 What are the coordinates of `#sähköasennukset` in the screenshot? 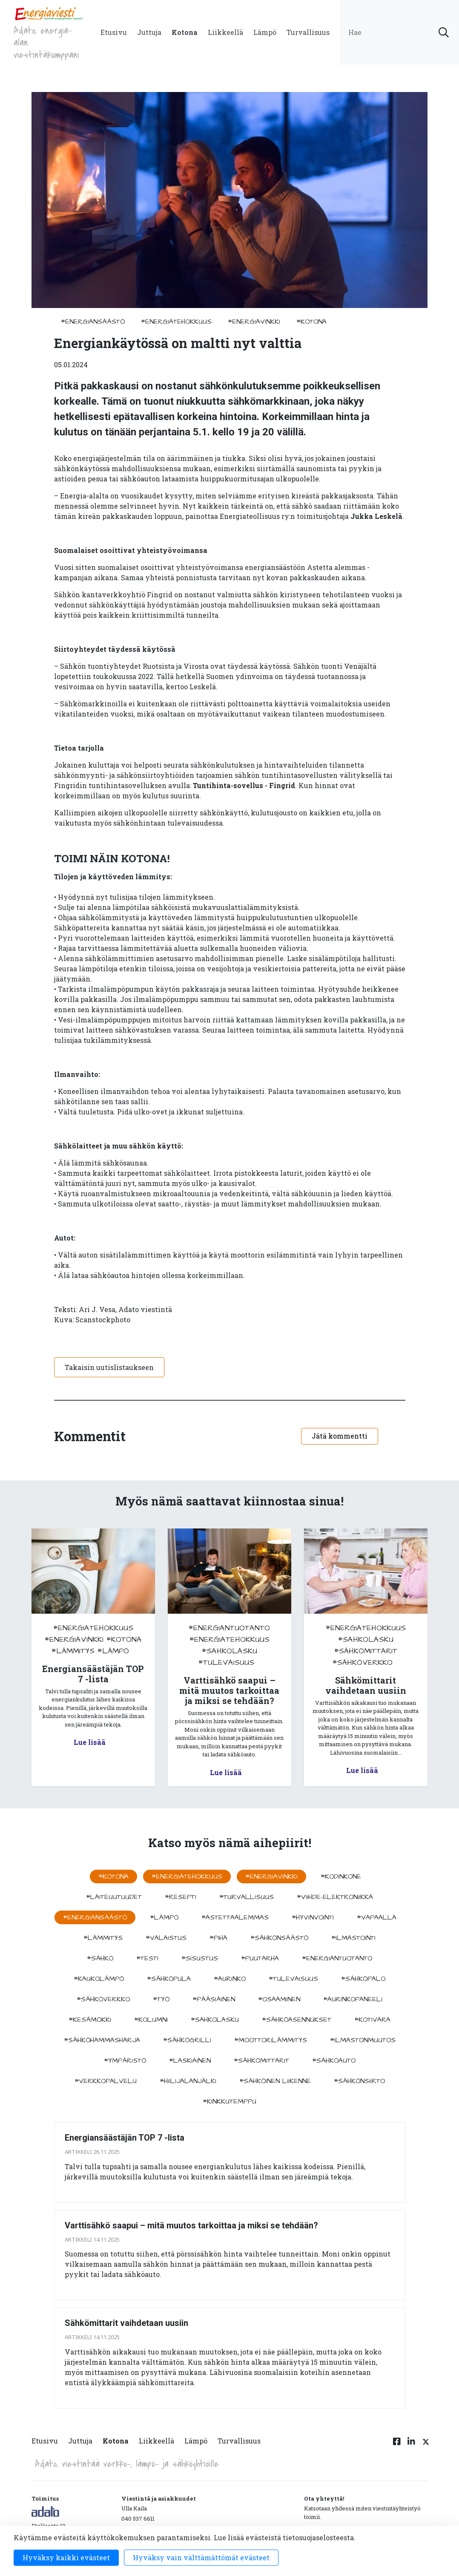 It's located at (296, 2019).